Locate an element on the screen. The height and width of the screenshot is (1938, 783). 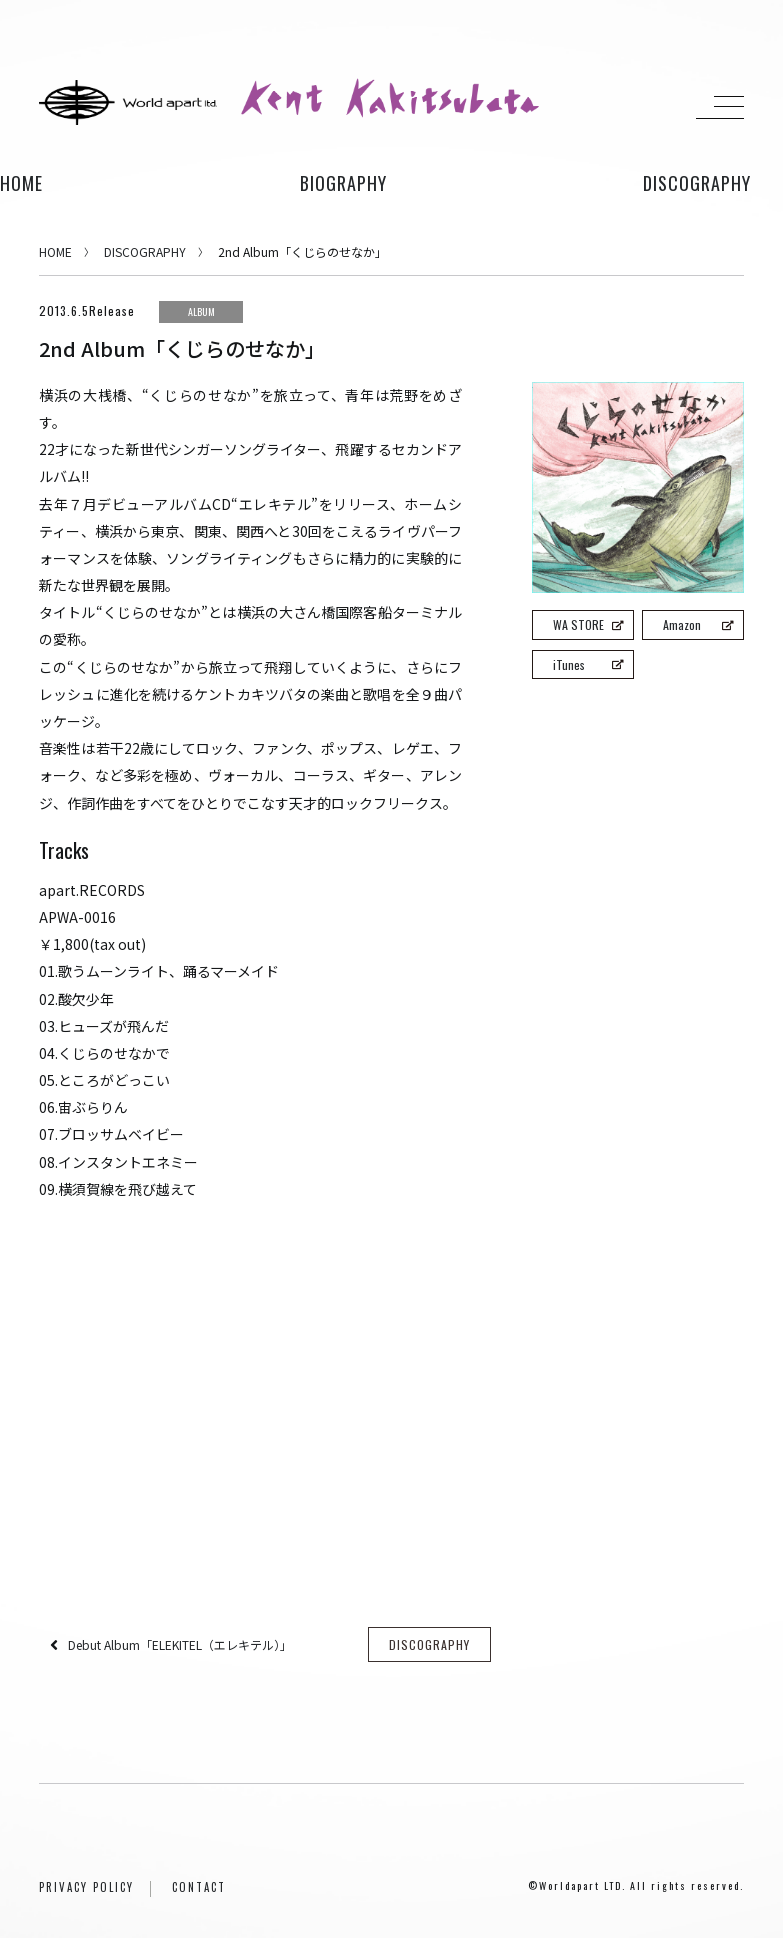
Debut Album「ELEKITEL（エレキテル）」 is located at coordinates (180, 1644).